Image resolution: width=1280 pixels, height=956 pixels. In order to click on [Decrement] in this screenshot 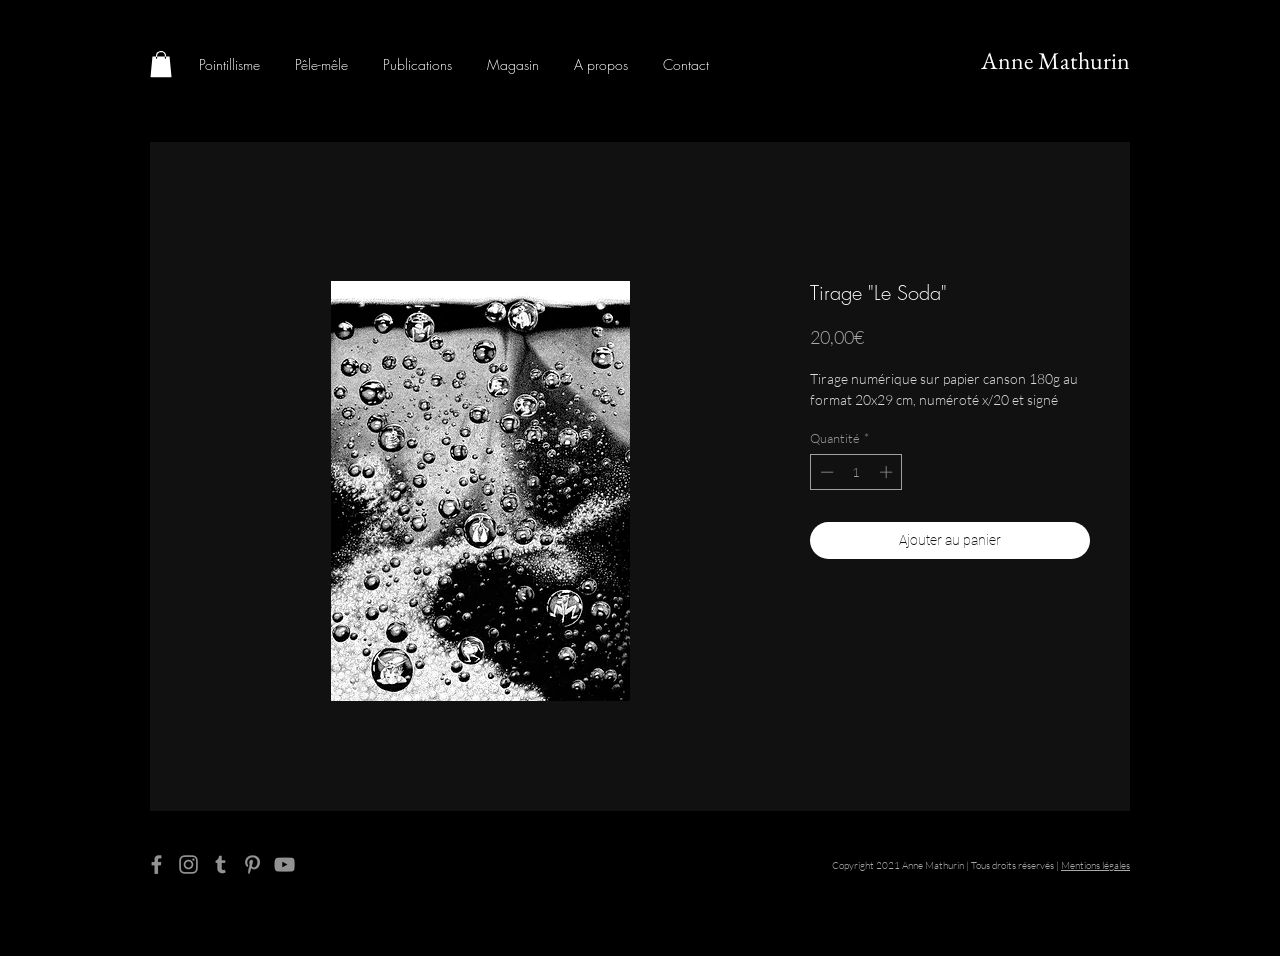, I will do `click(825, 472)`.